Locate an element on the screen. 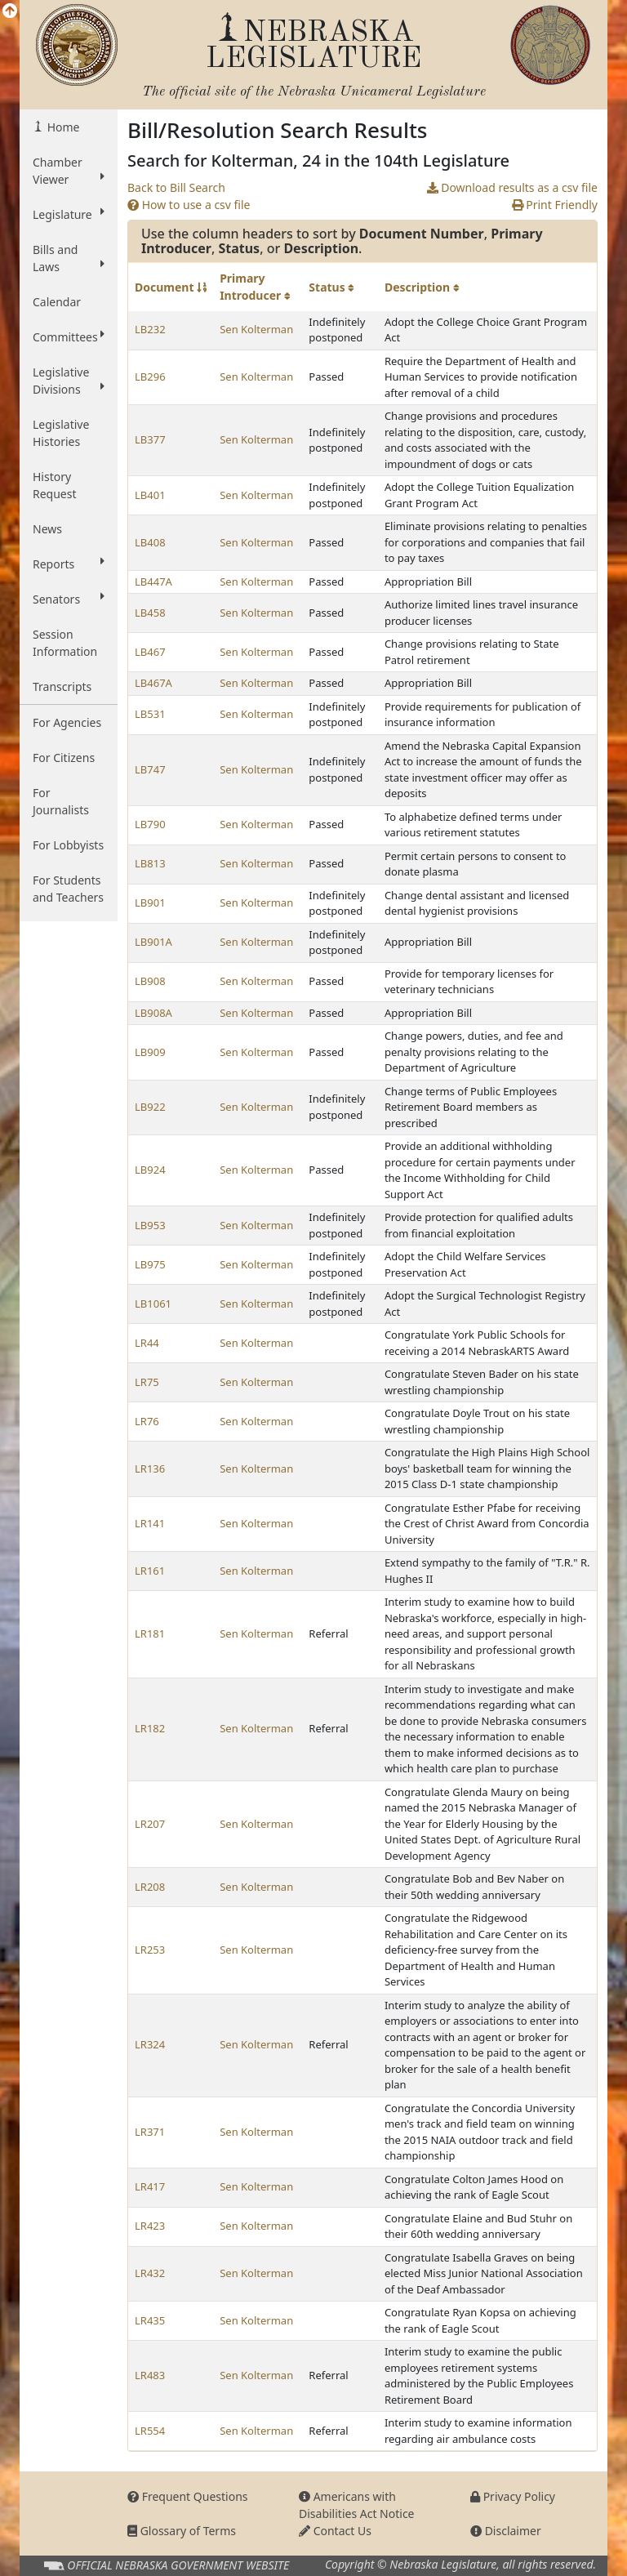 This screenshot has width=627, height=2576. LB909 is located at coordinates (150, 1052).